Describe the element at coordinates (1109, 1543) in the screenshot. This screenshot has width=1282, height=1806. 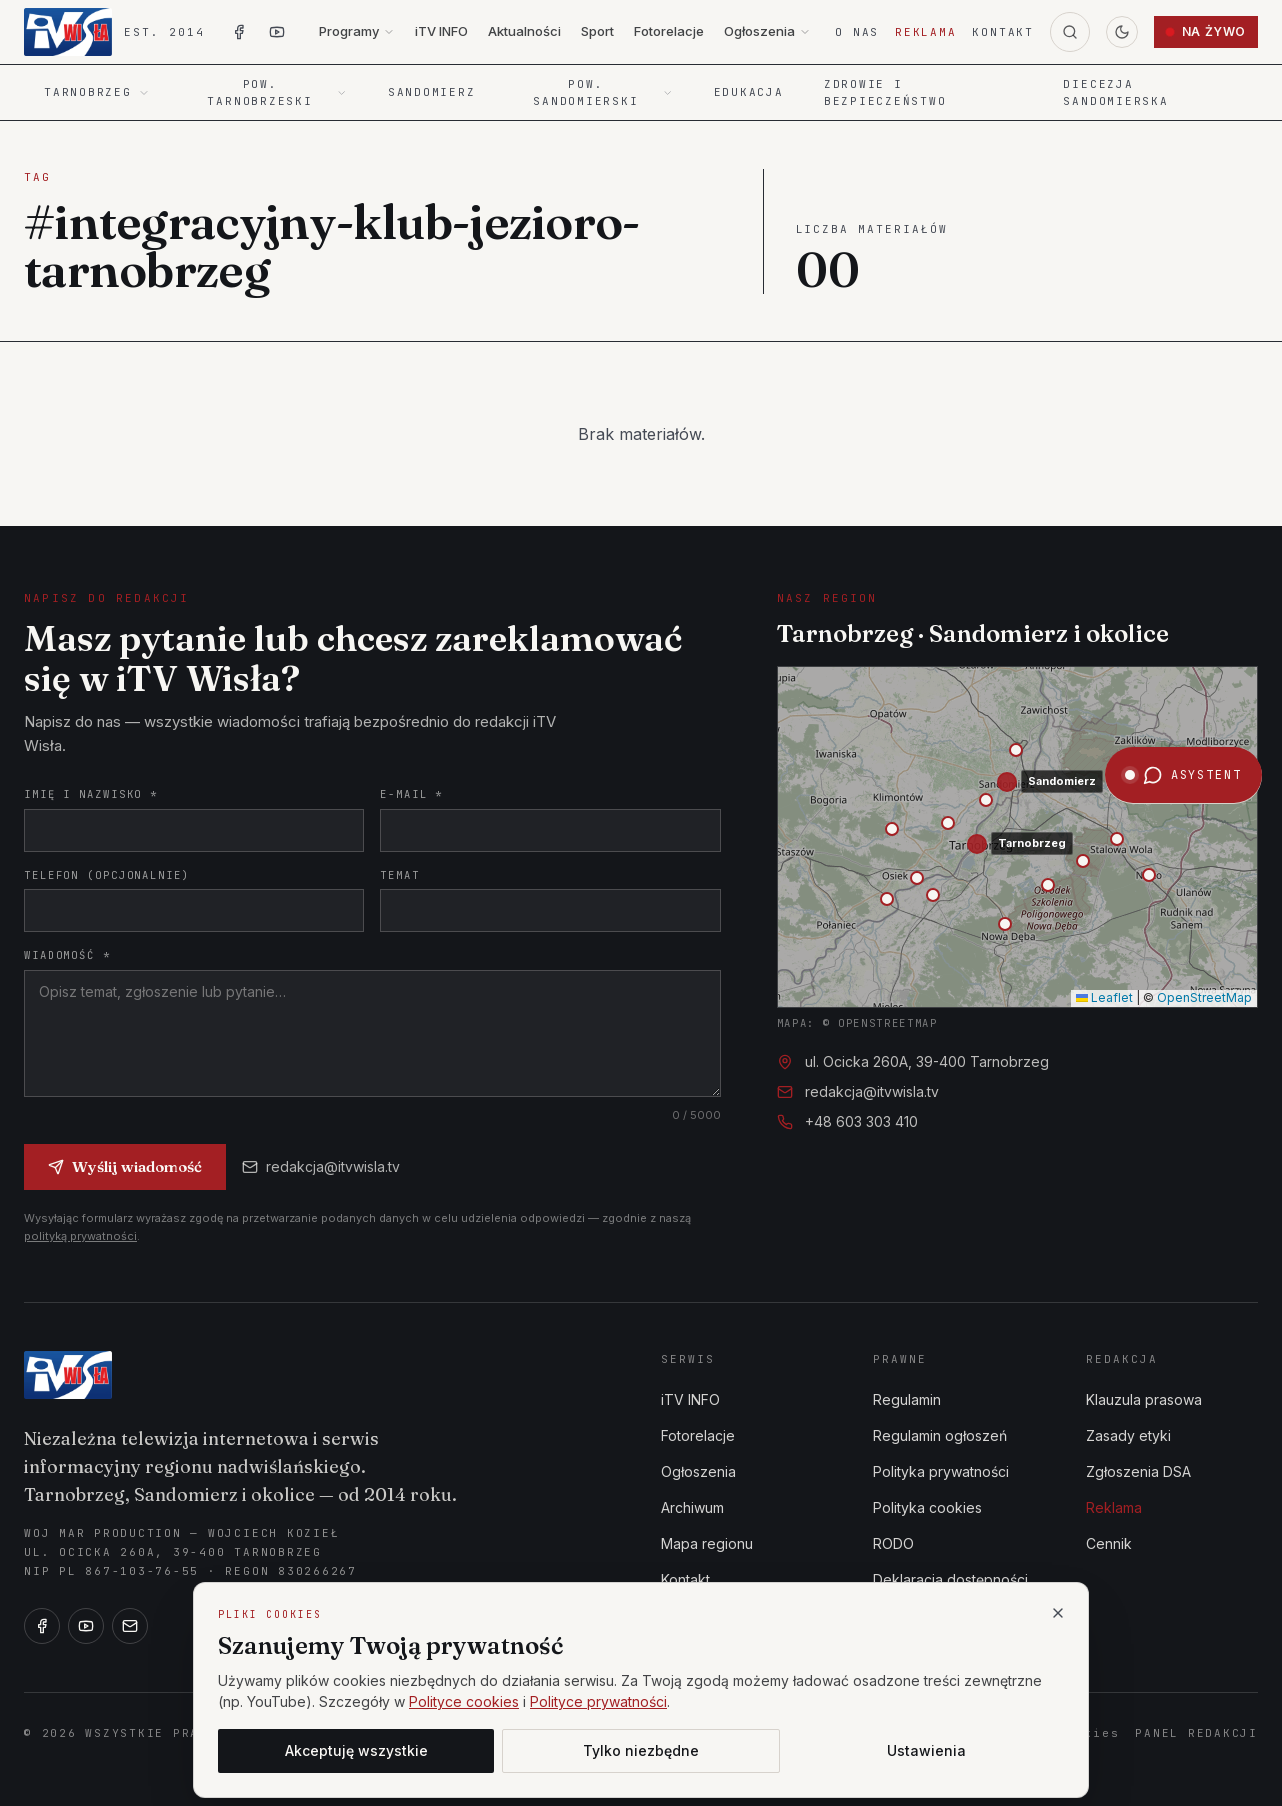
I see `Cennik` at that location.